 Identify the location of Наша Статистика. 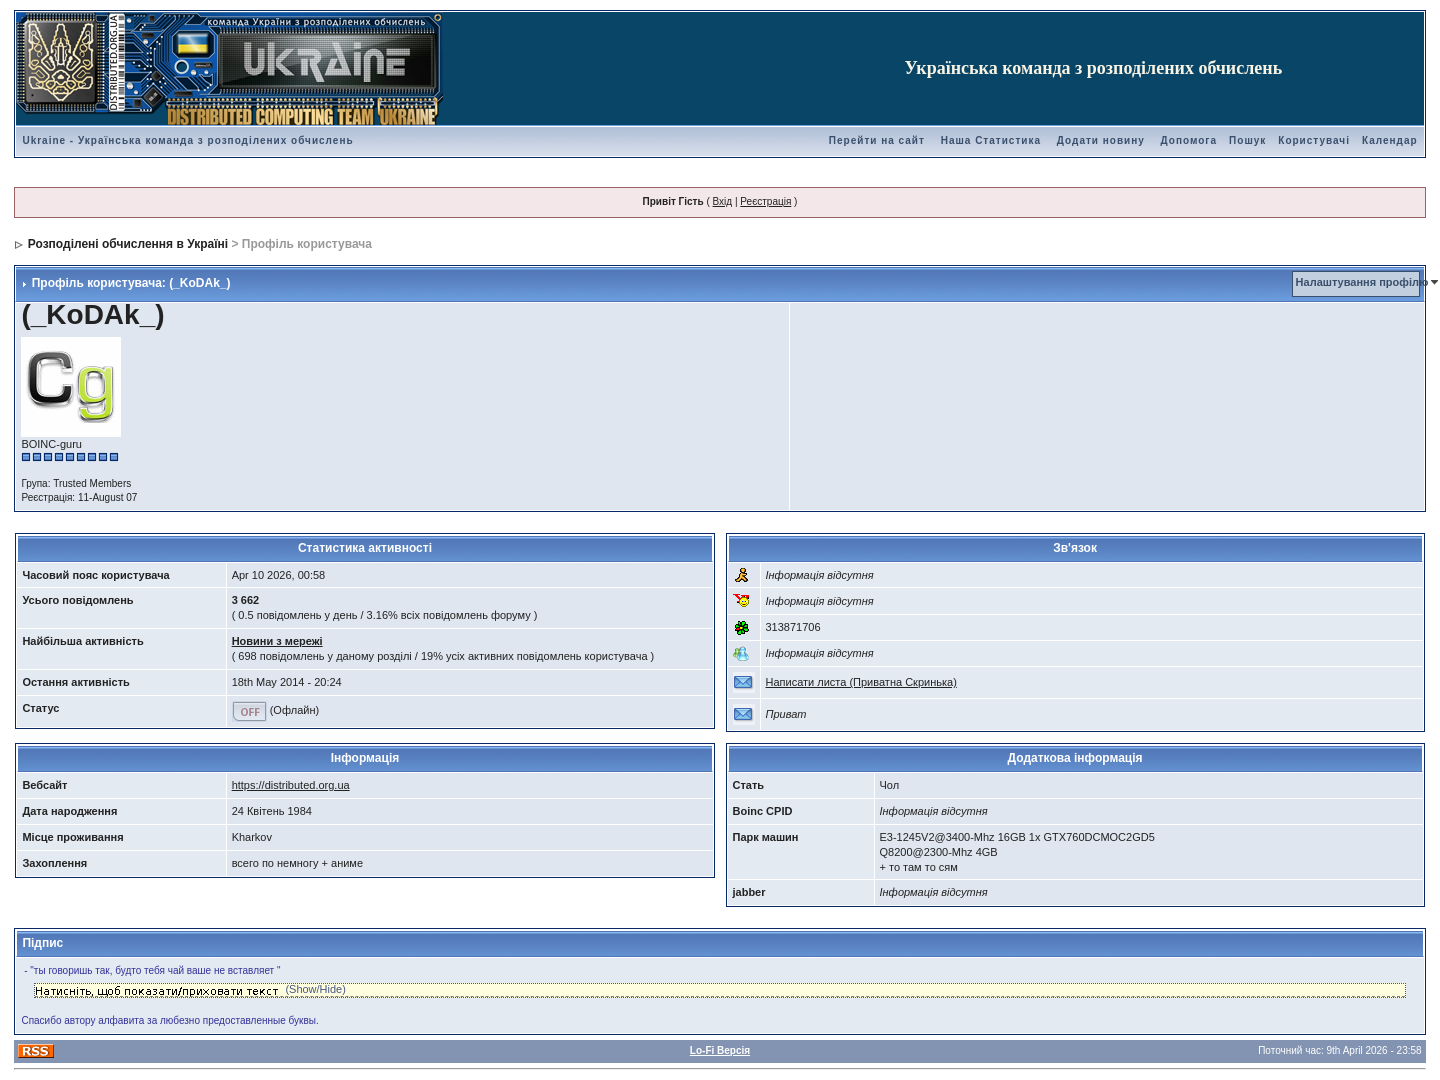
(991, 140).